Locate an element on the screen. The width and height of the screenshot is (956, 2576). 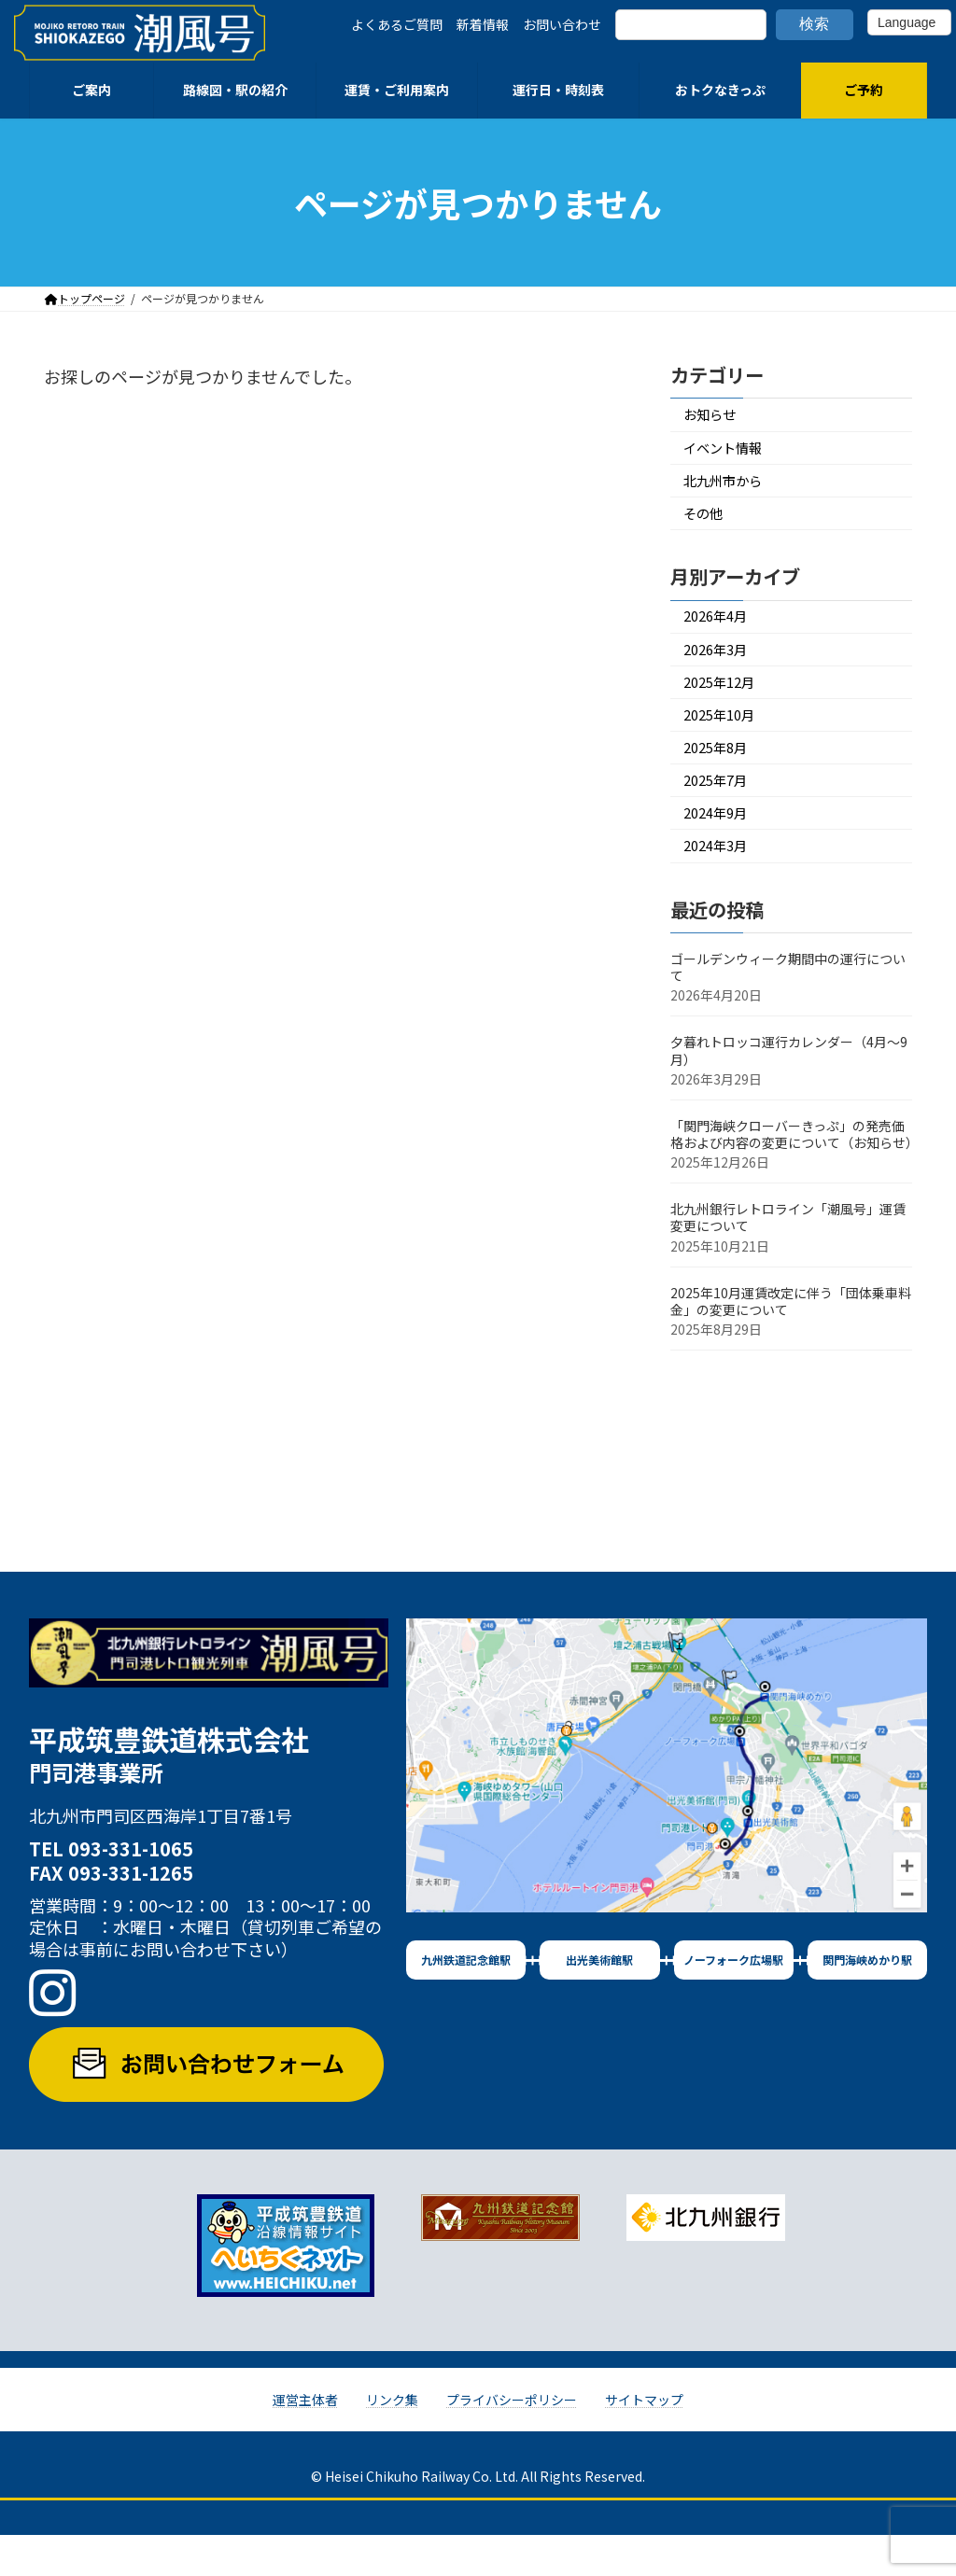
夕暮れトロッコ運行カレンダー（4月～9月） is located at coordinates (788, 1091).